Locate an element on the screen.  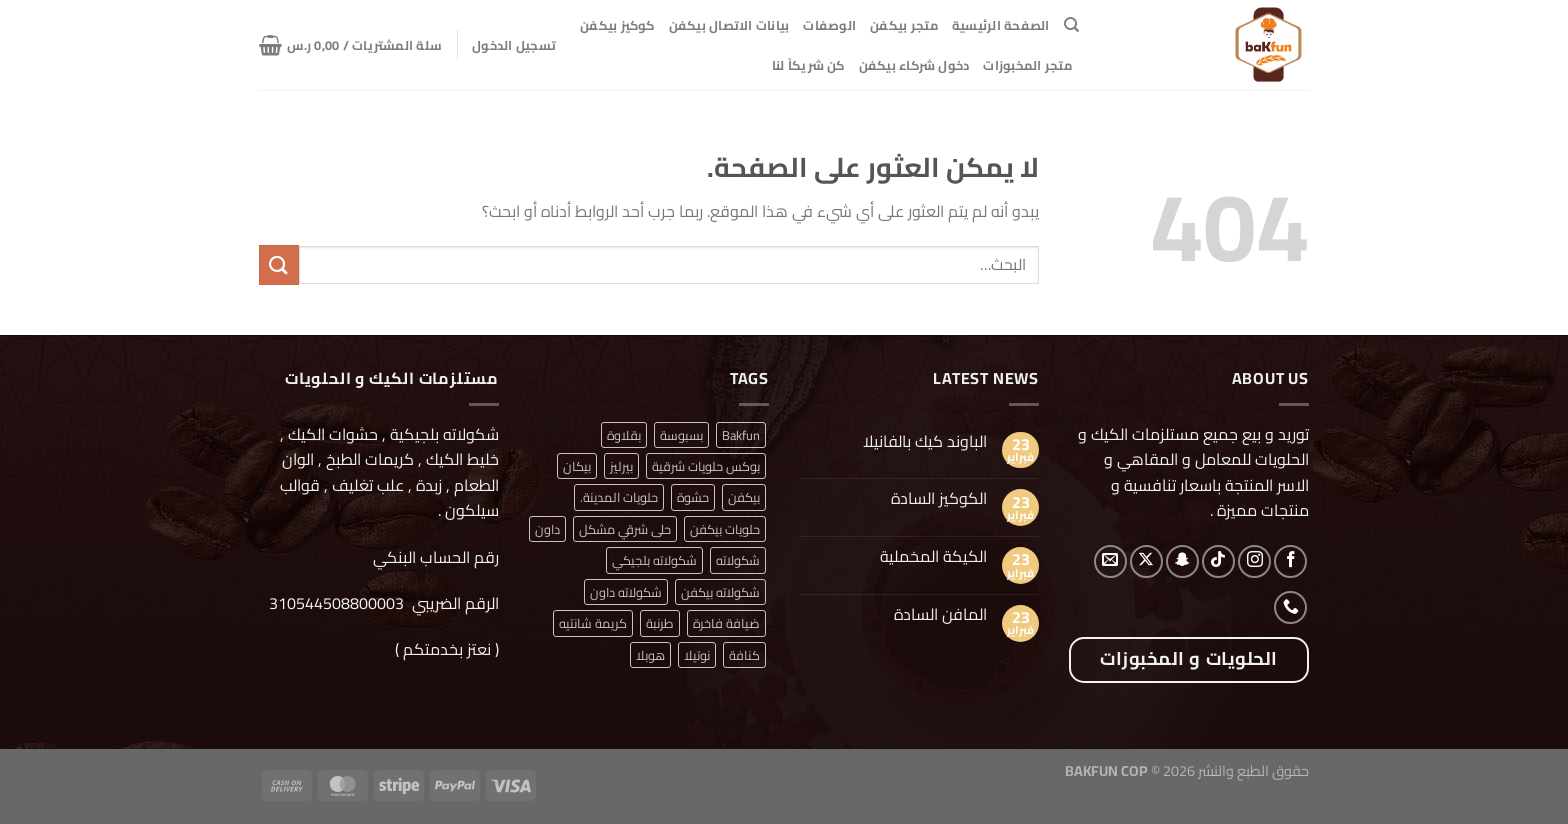
حلويات المدينة. [حلويات المدينة. (منتج واحد (1))] is located at coordinates (619, 497).